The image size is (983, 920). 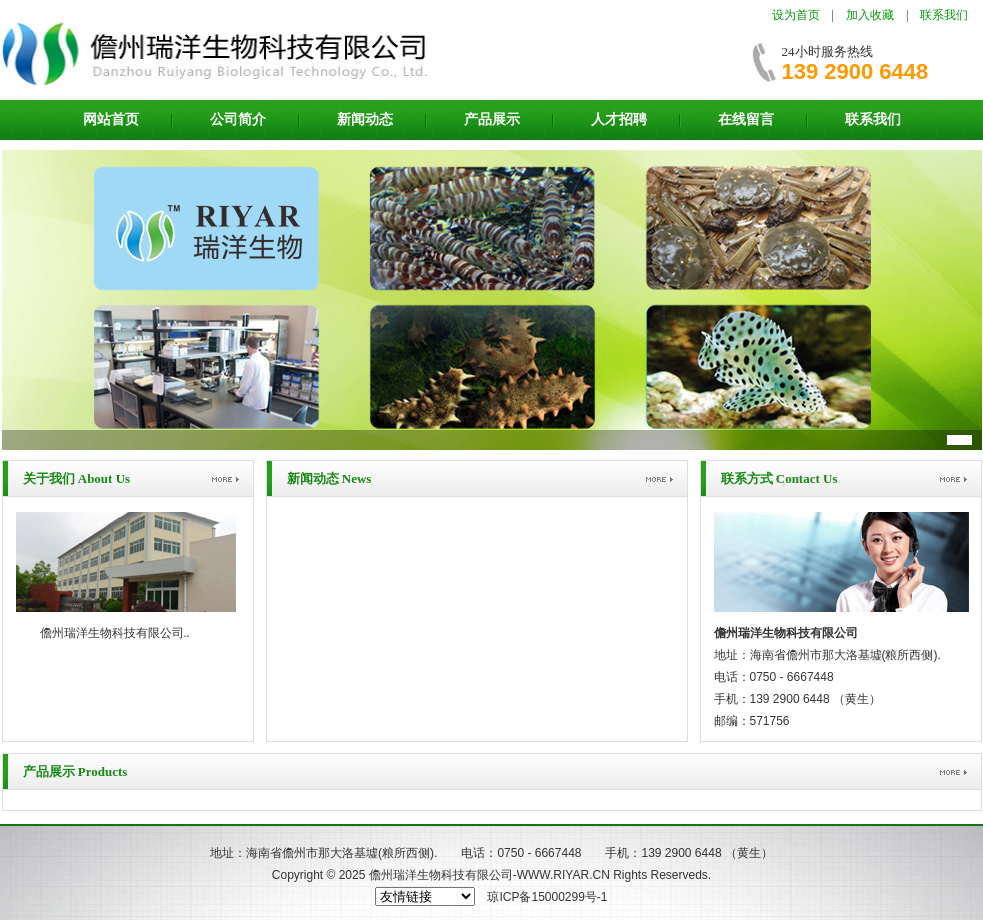 What do you see at coordinates (746, 119) in the screenshot?
I see `在线留言` at bounding box center [746, 119].